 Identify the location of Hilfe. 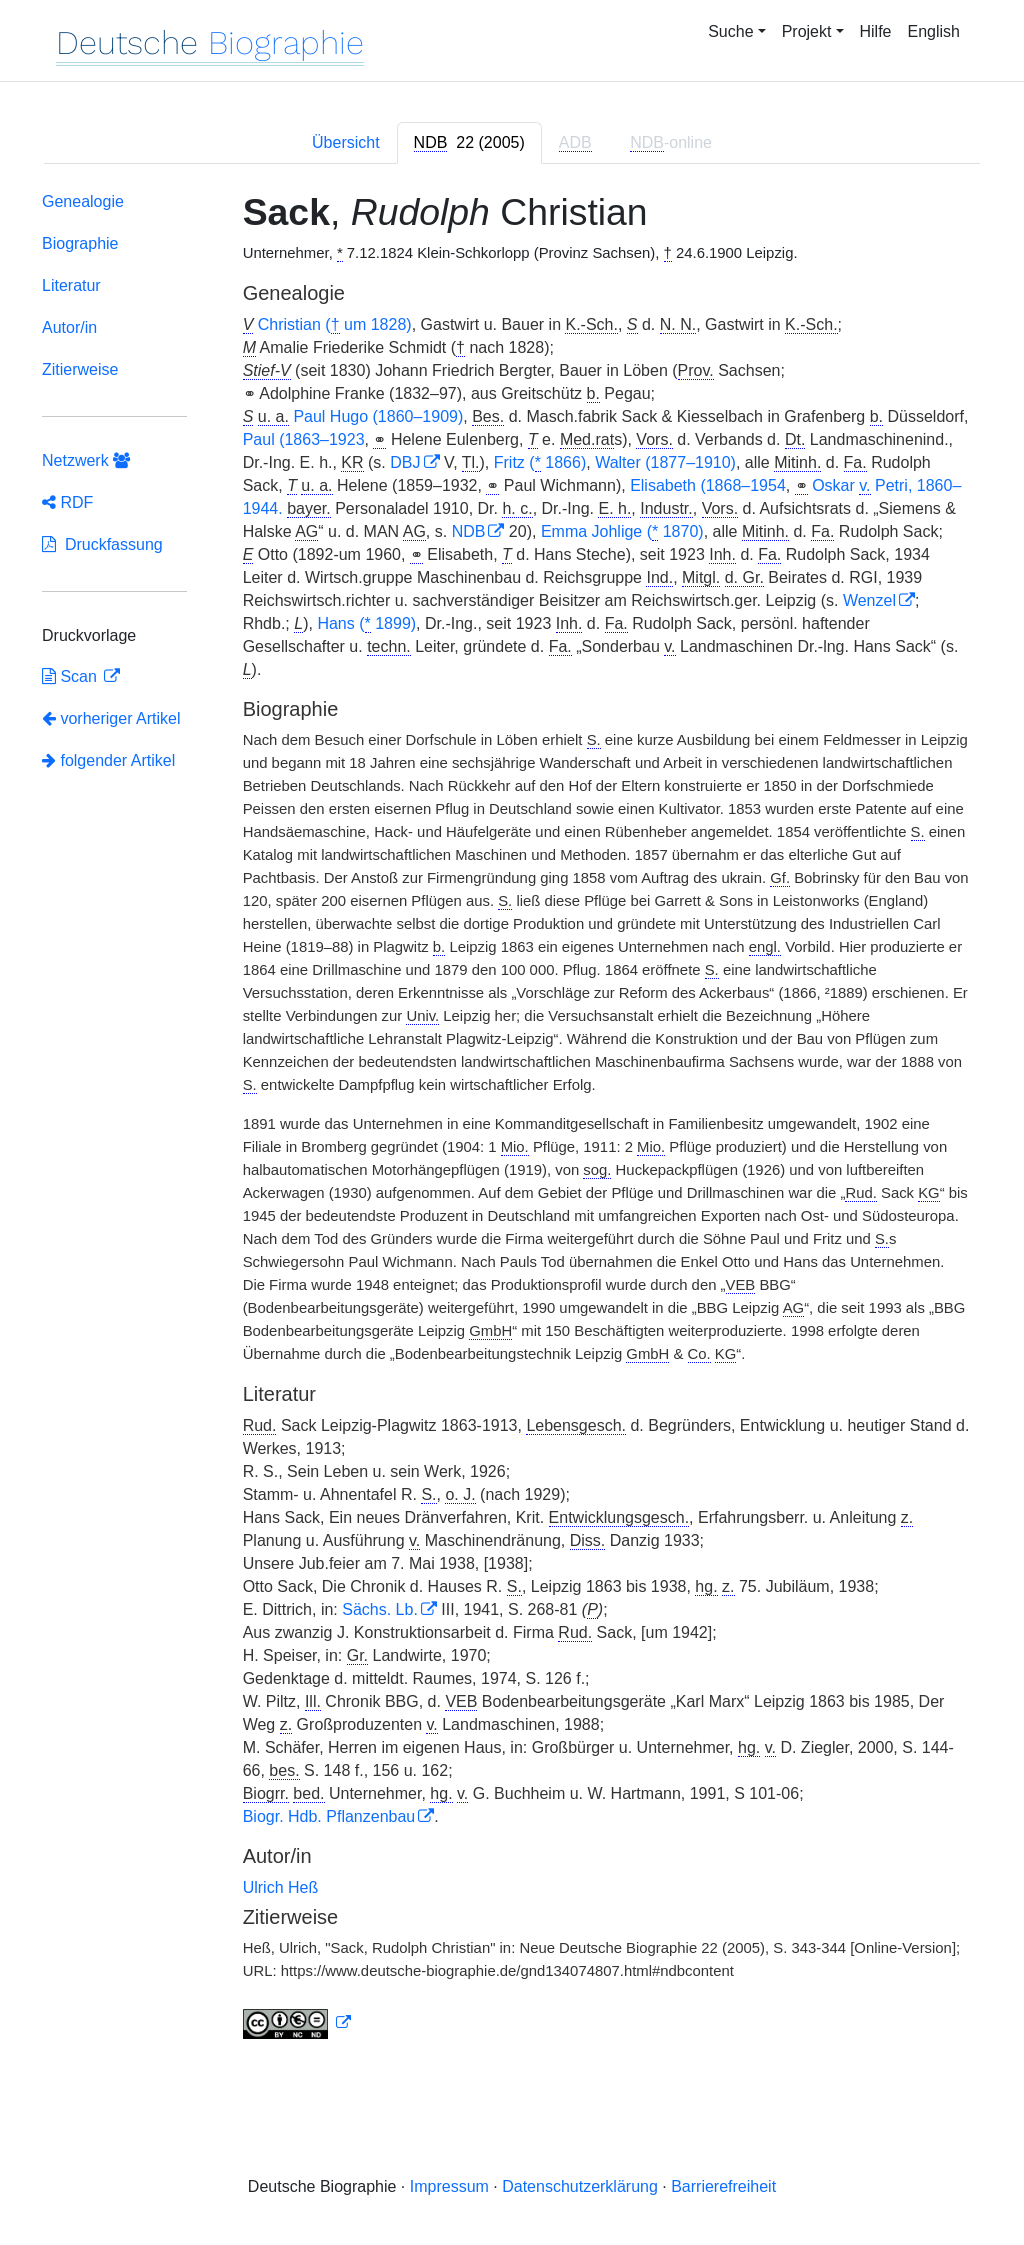
(876, 31).